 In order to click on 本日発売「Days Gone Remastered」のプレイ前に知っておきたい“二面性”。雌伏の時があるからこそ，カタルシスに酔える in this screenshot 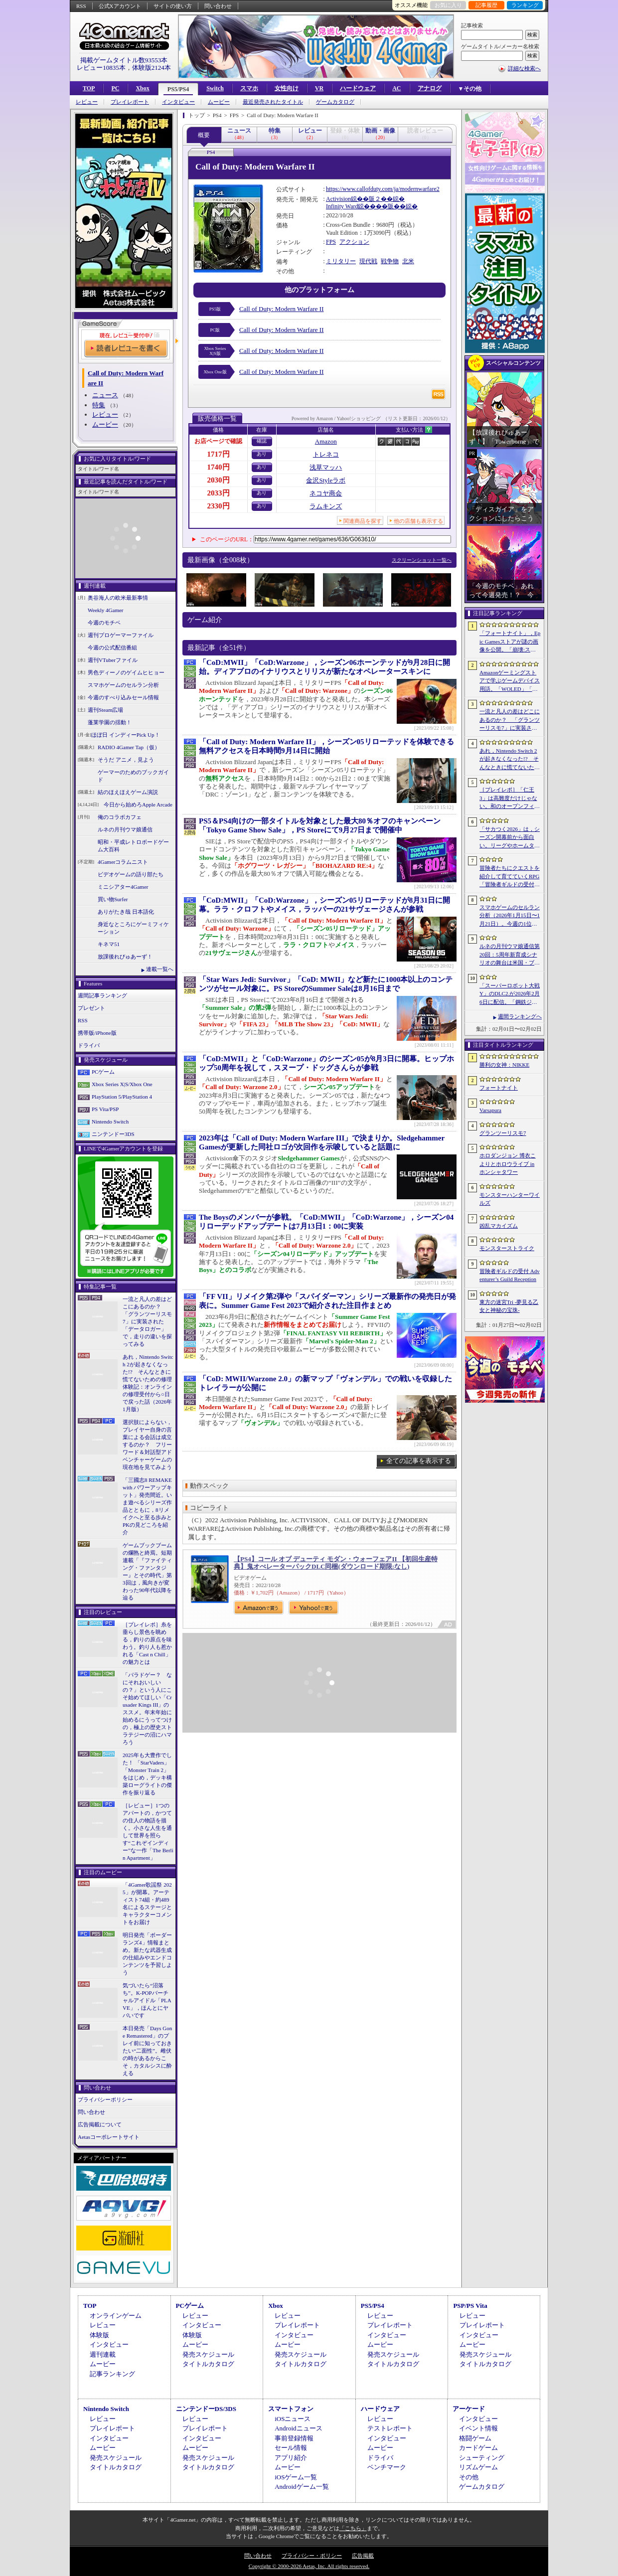, I will do `click(147, 2050)`.